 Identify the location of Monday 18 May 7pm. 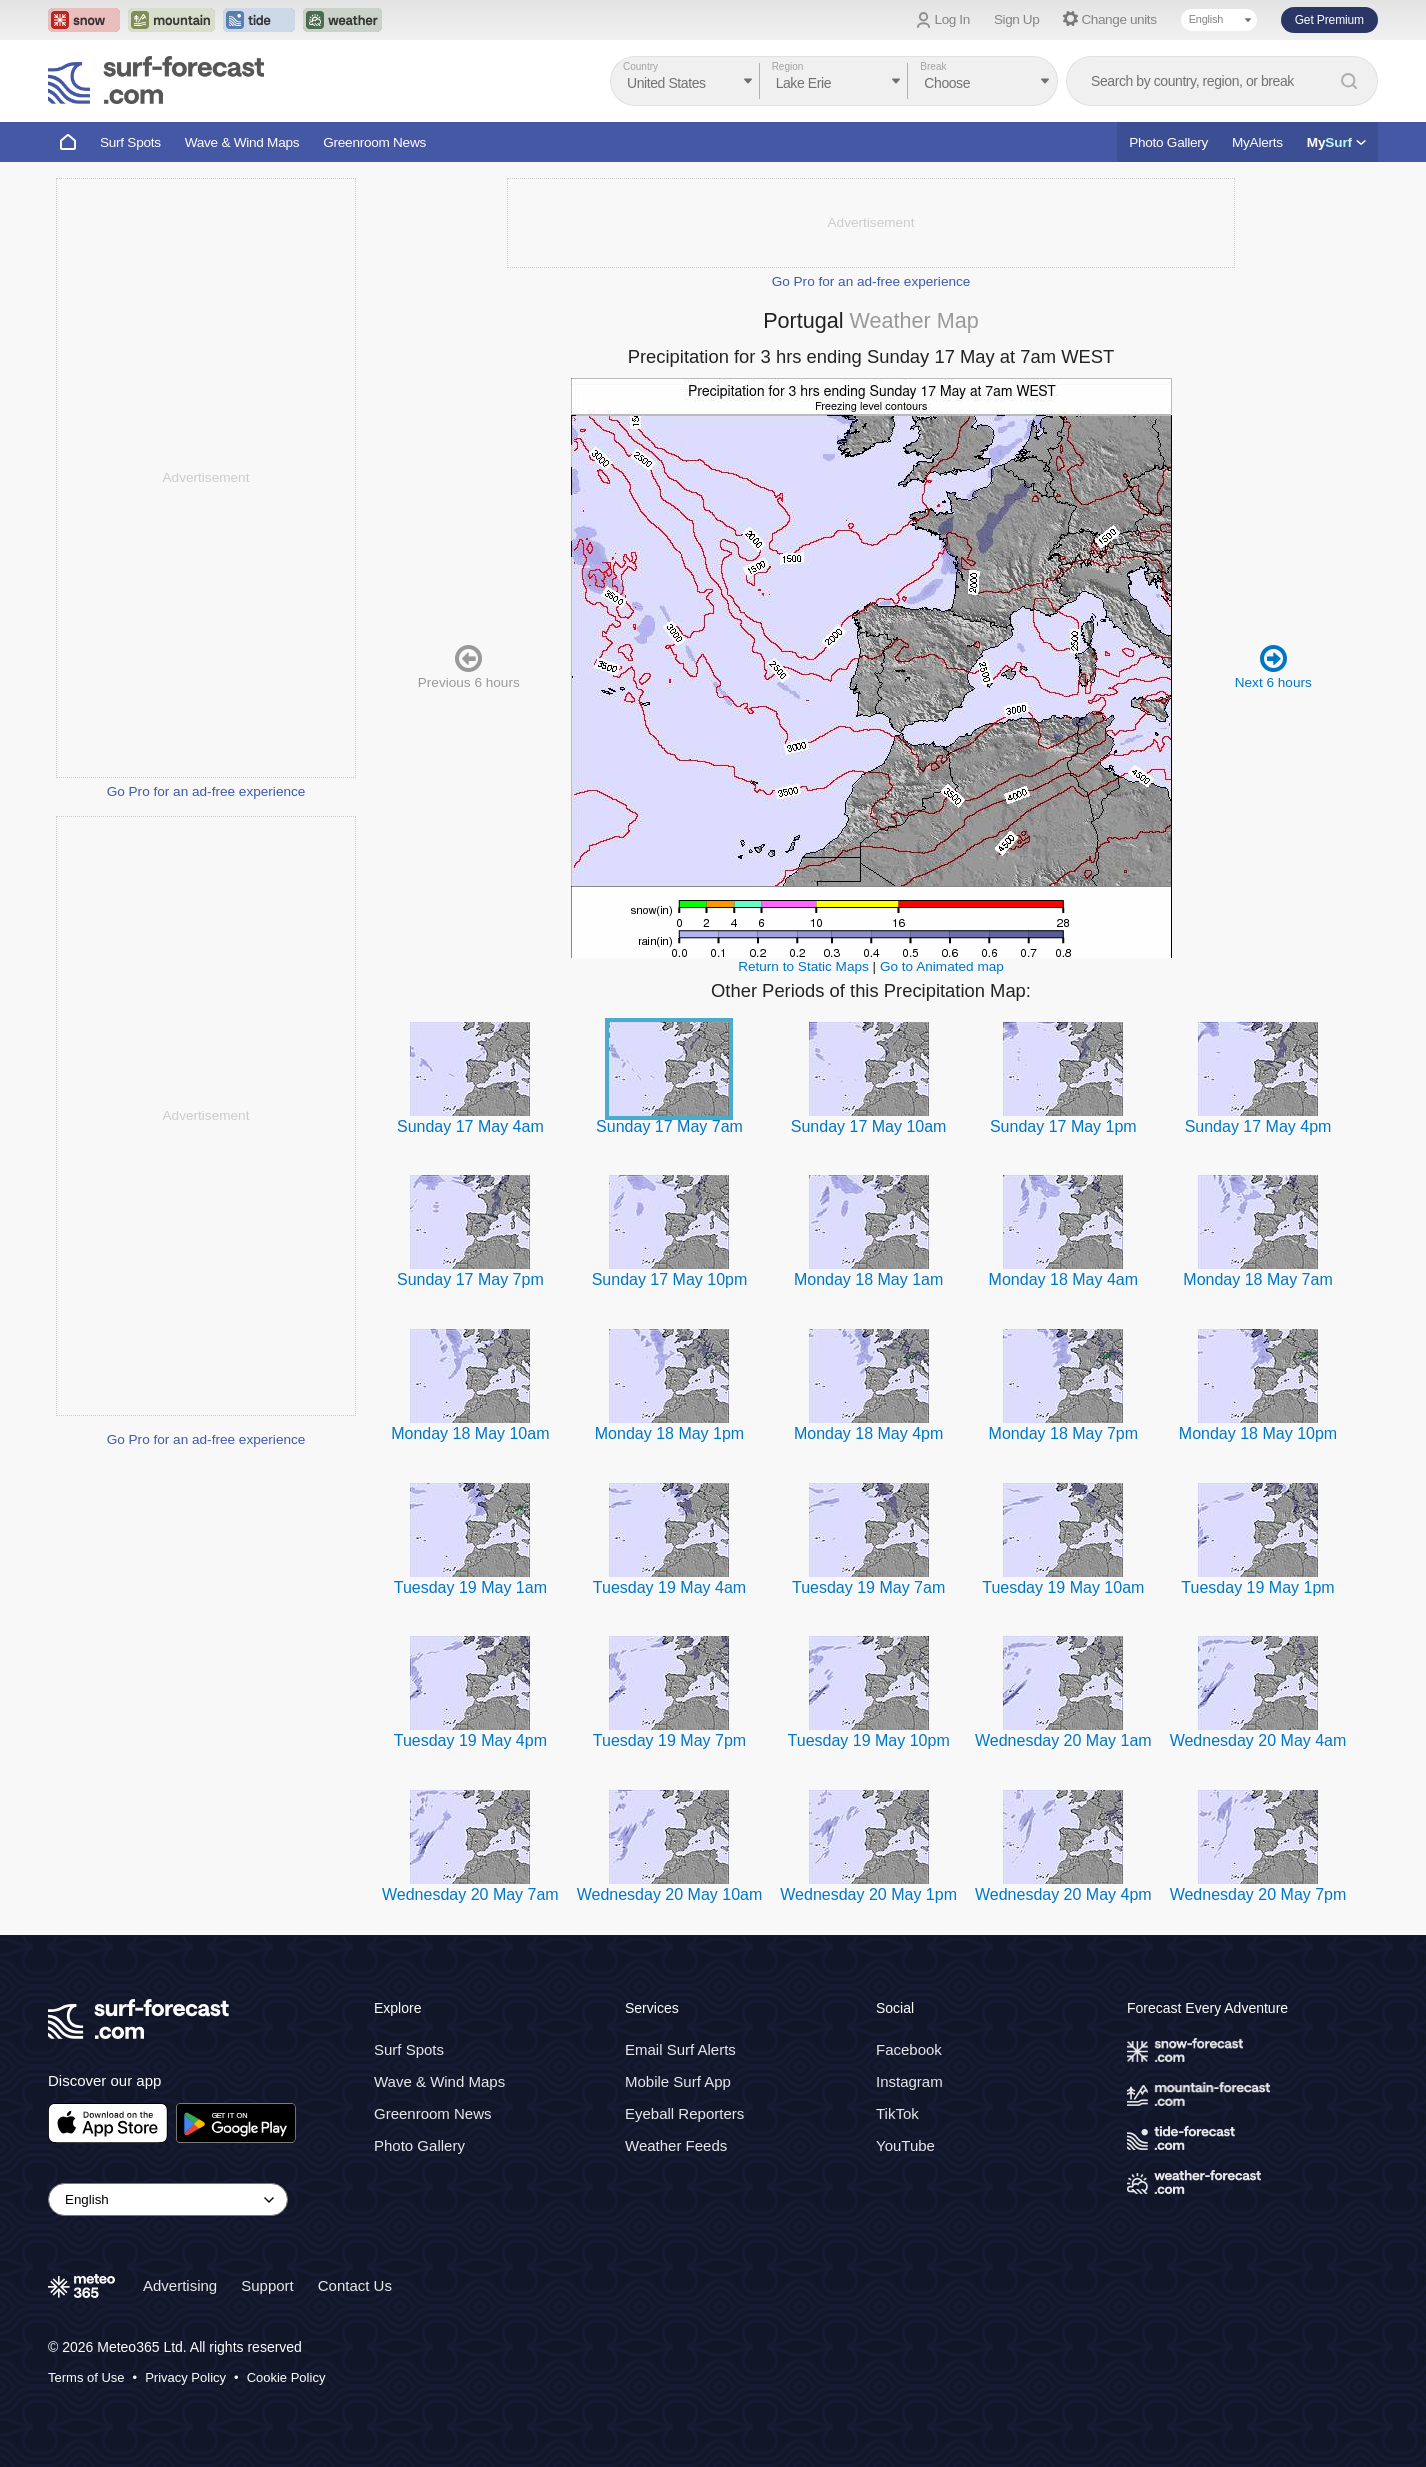
(1063, 1433).